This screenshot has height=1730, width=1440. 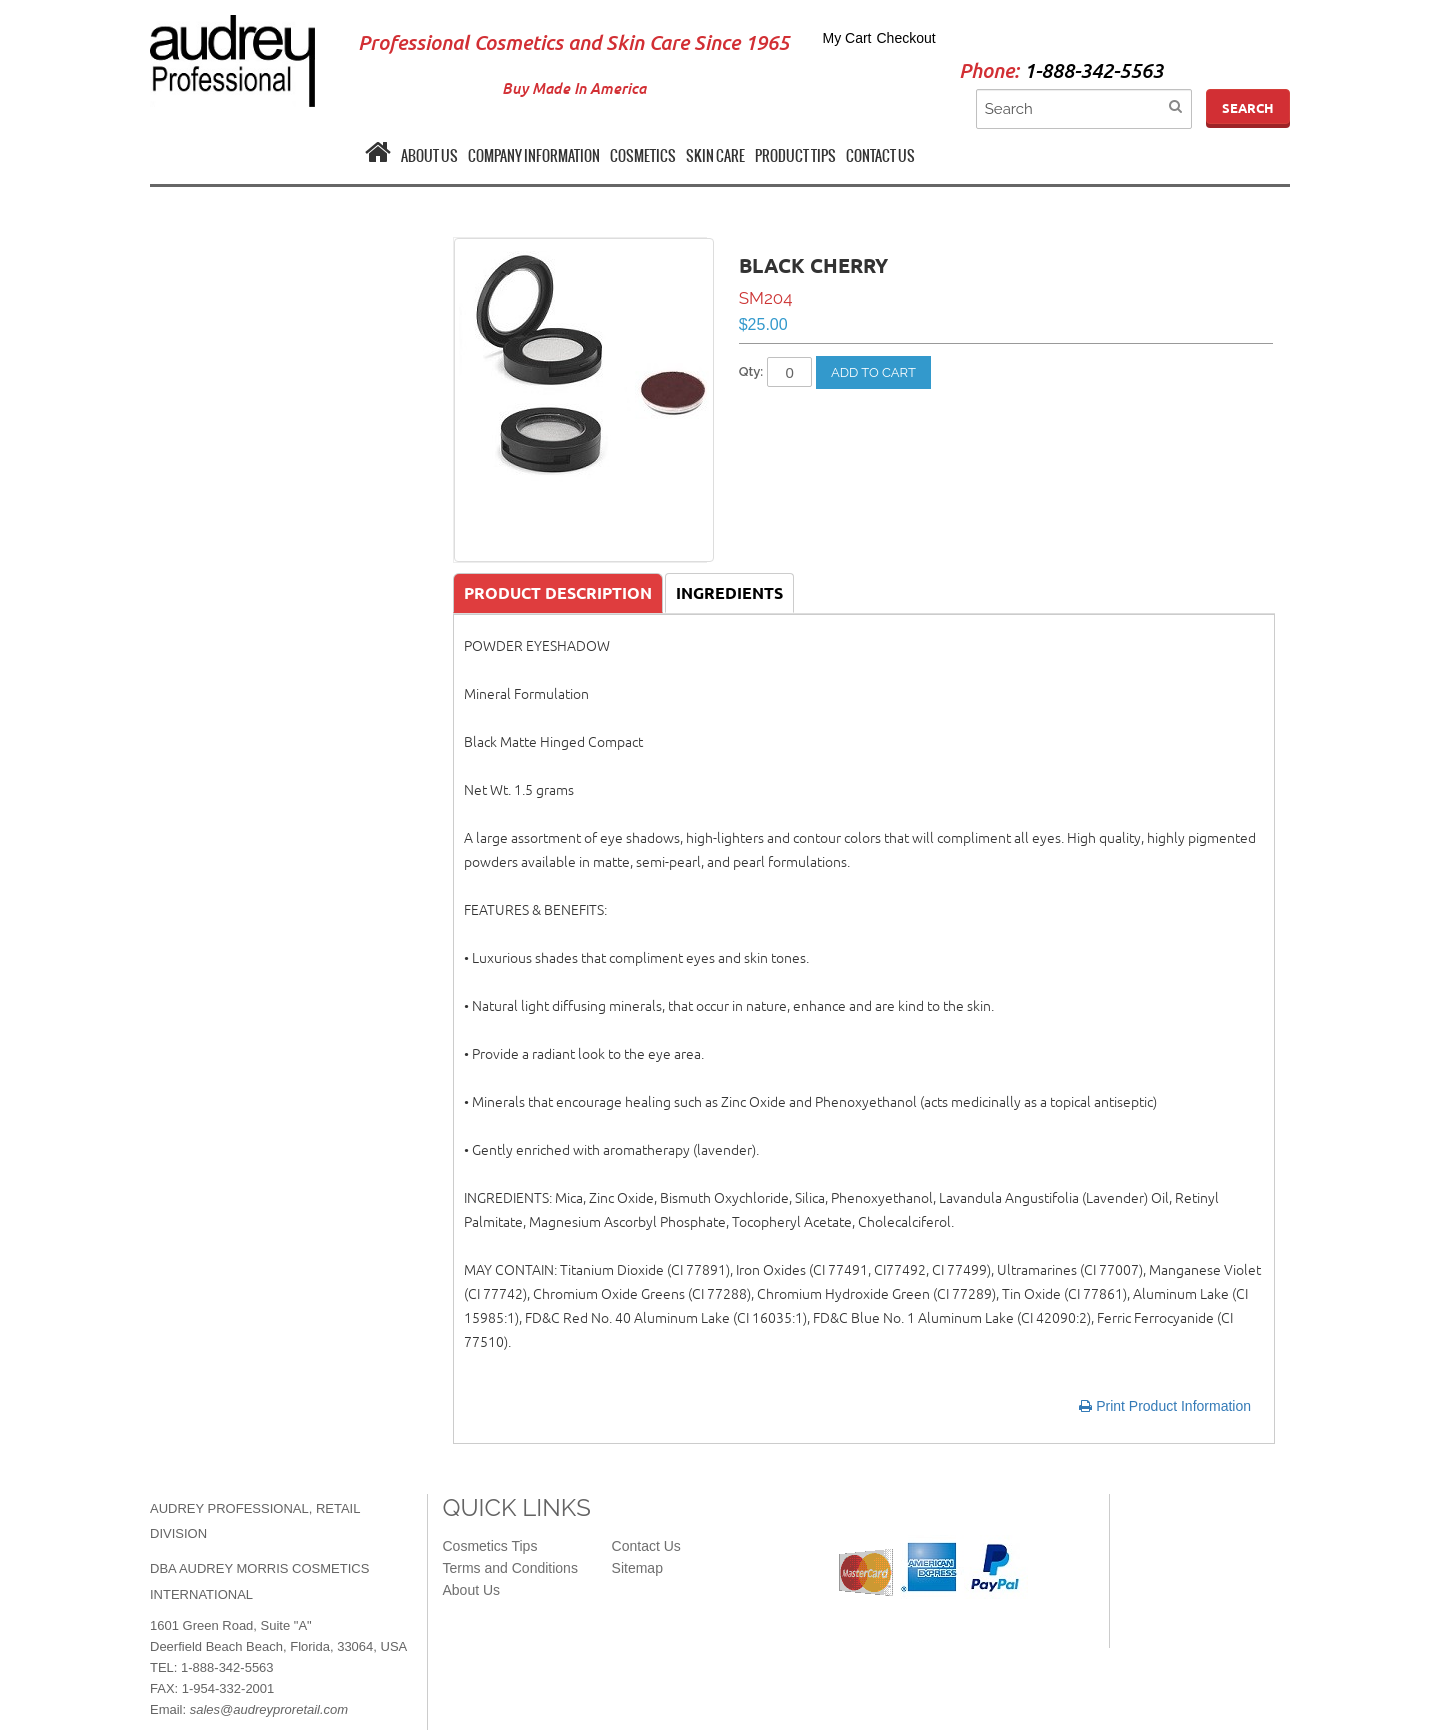 What do you see at coordinates (795, 156) in the screenshot?
I see `PRODUCT TIPS` at bounding box center [795, 156].